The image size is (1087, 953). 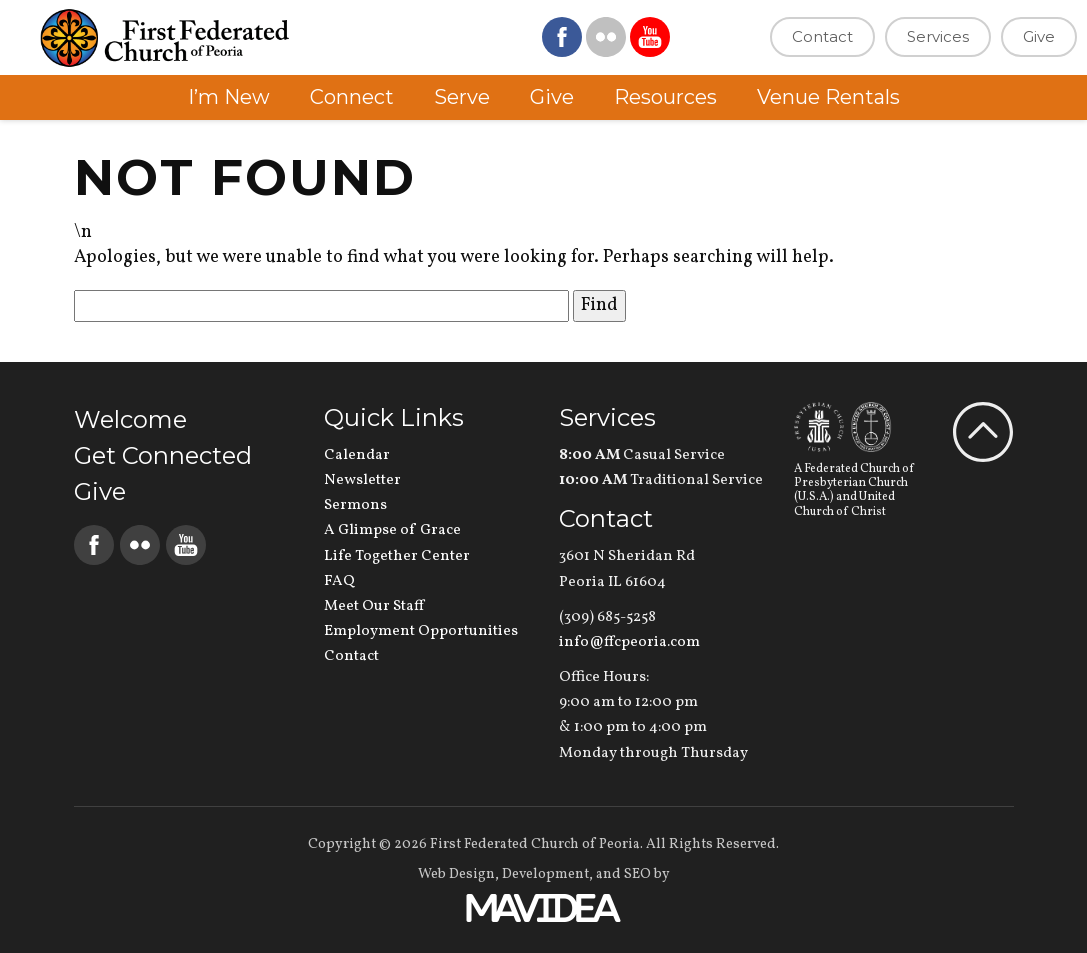 I want to click on Give, so click(x=1039, y=36).